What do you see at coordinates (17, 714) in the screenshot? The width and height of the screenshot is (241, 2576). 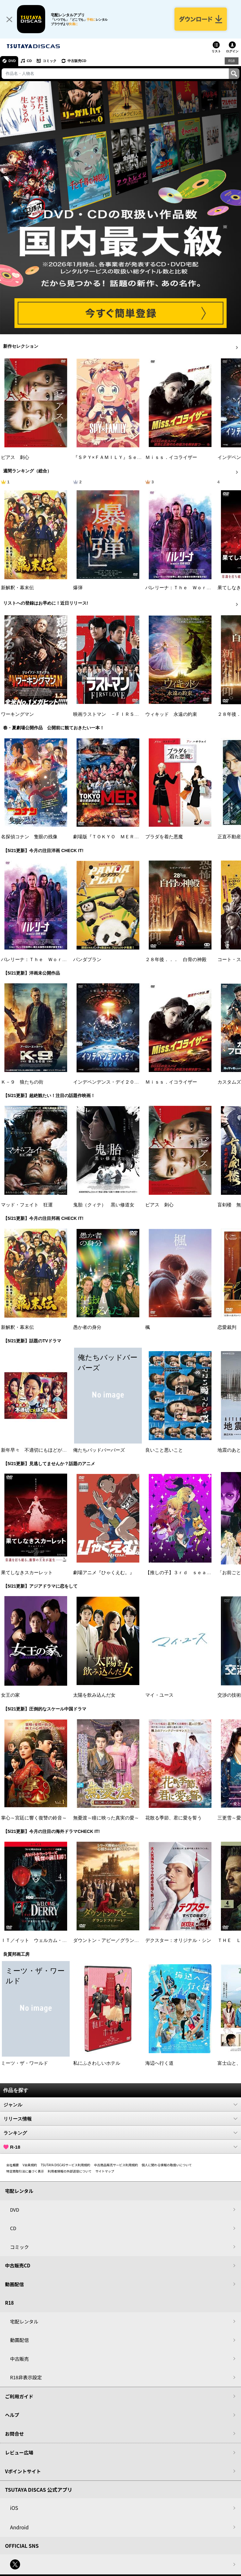 I see `ワーキングマン` at bounding box center [17, 714].